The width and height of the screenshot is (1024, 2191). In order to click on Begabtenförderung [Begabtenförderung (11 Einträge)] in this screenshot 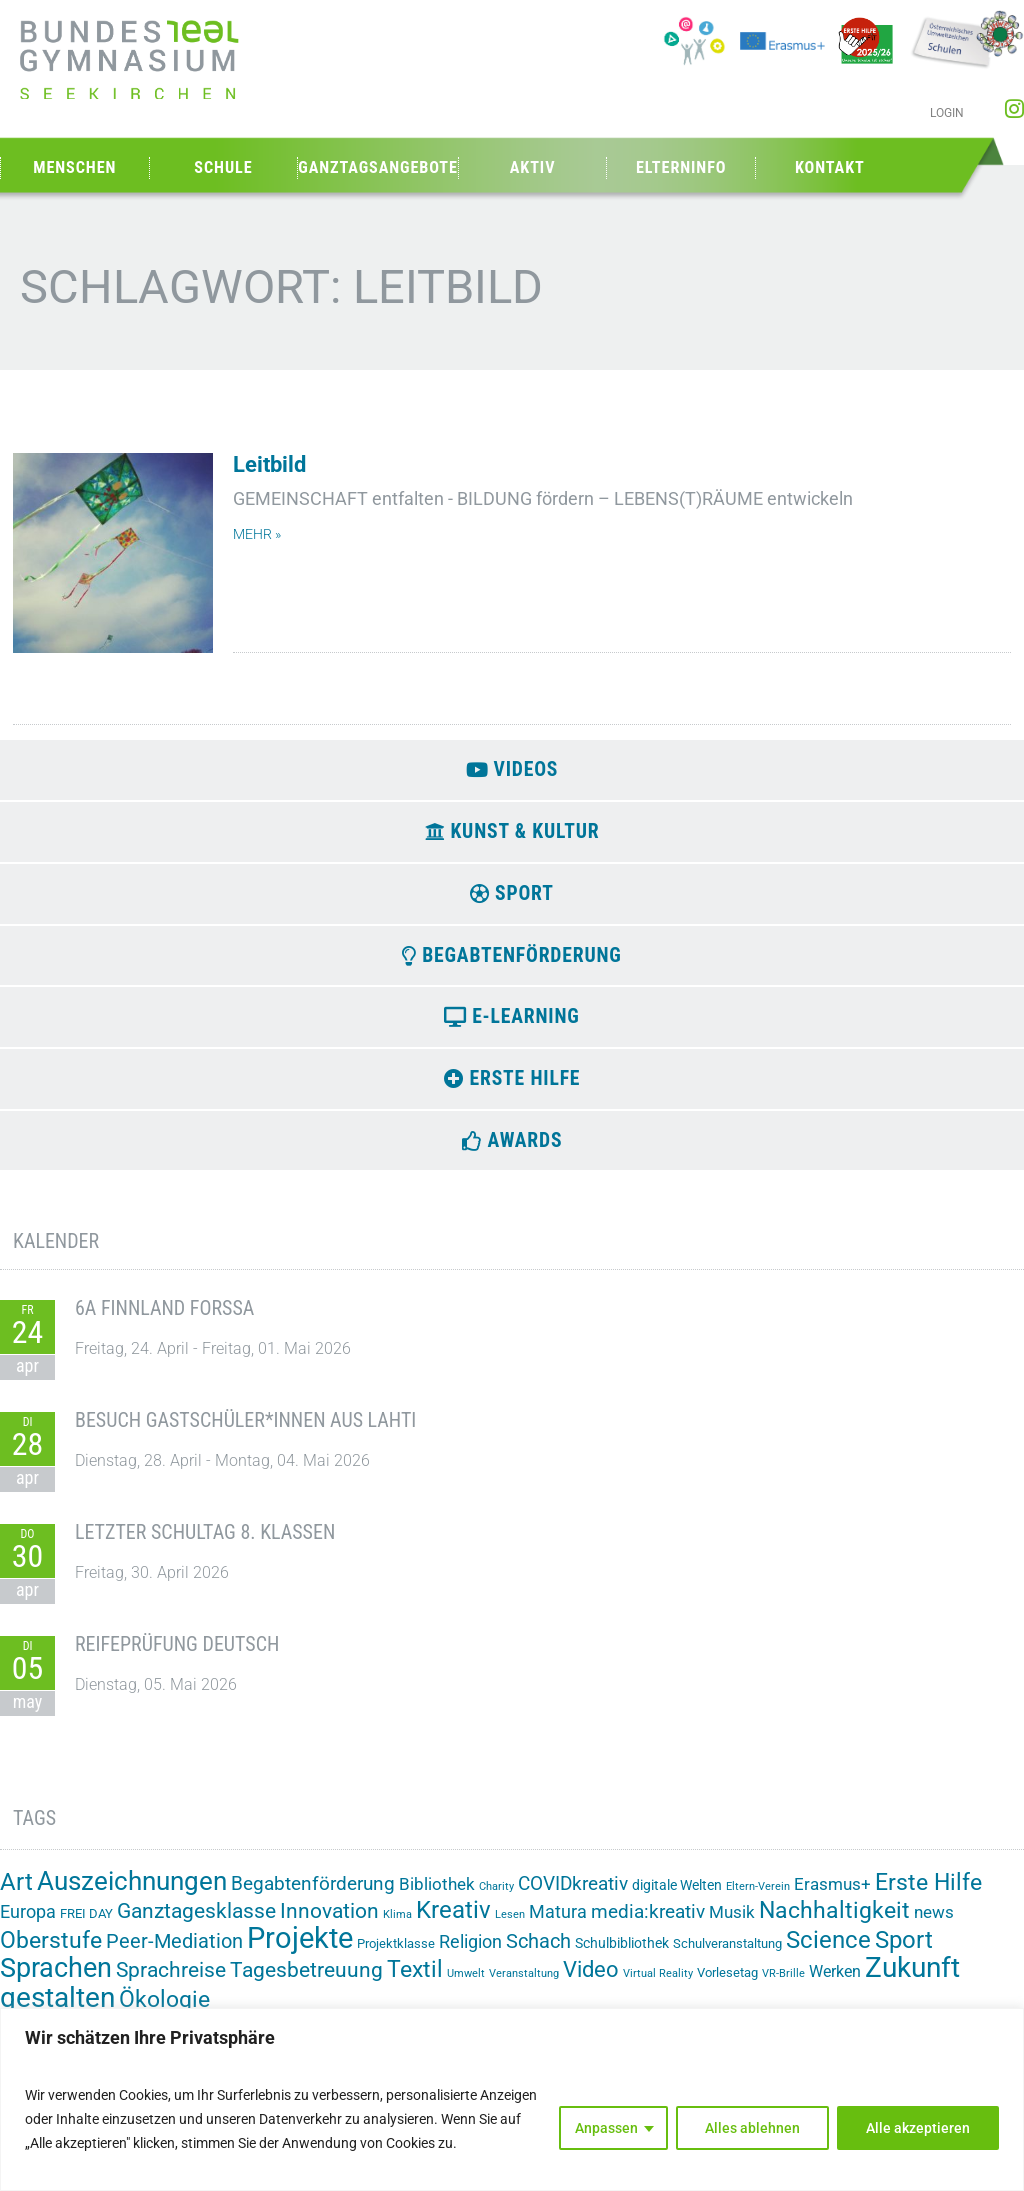, I will do `click(313, 1897)`.